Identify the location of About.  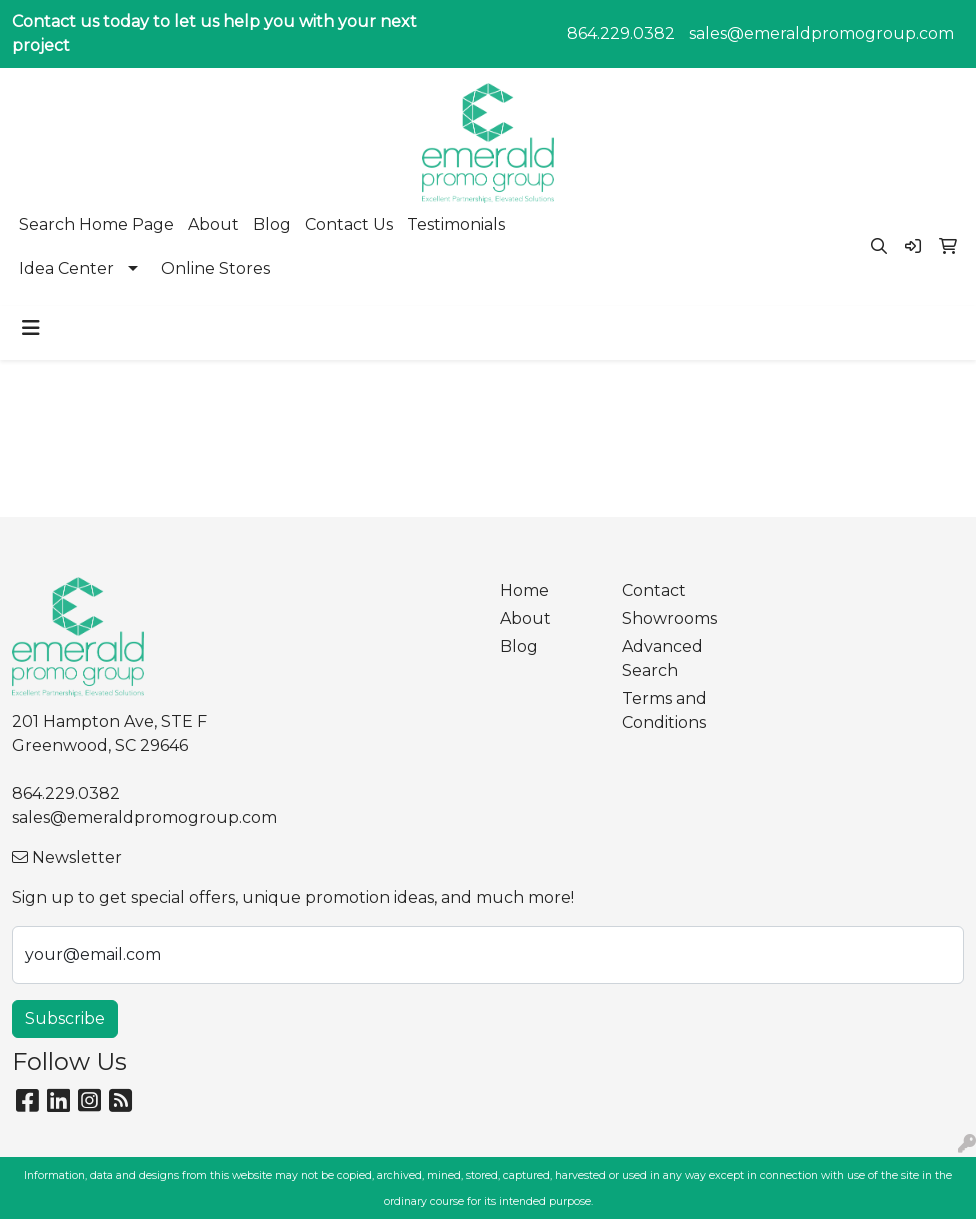
(213, 224).